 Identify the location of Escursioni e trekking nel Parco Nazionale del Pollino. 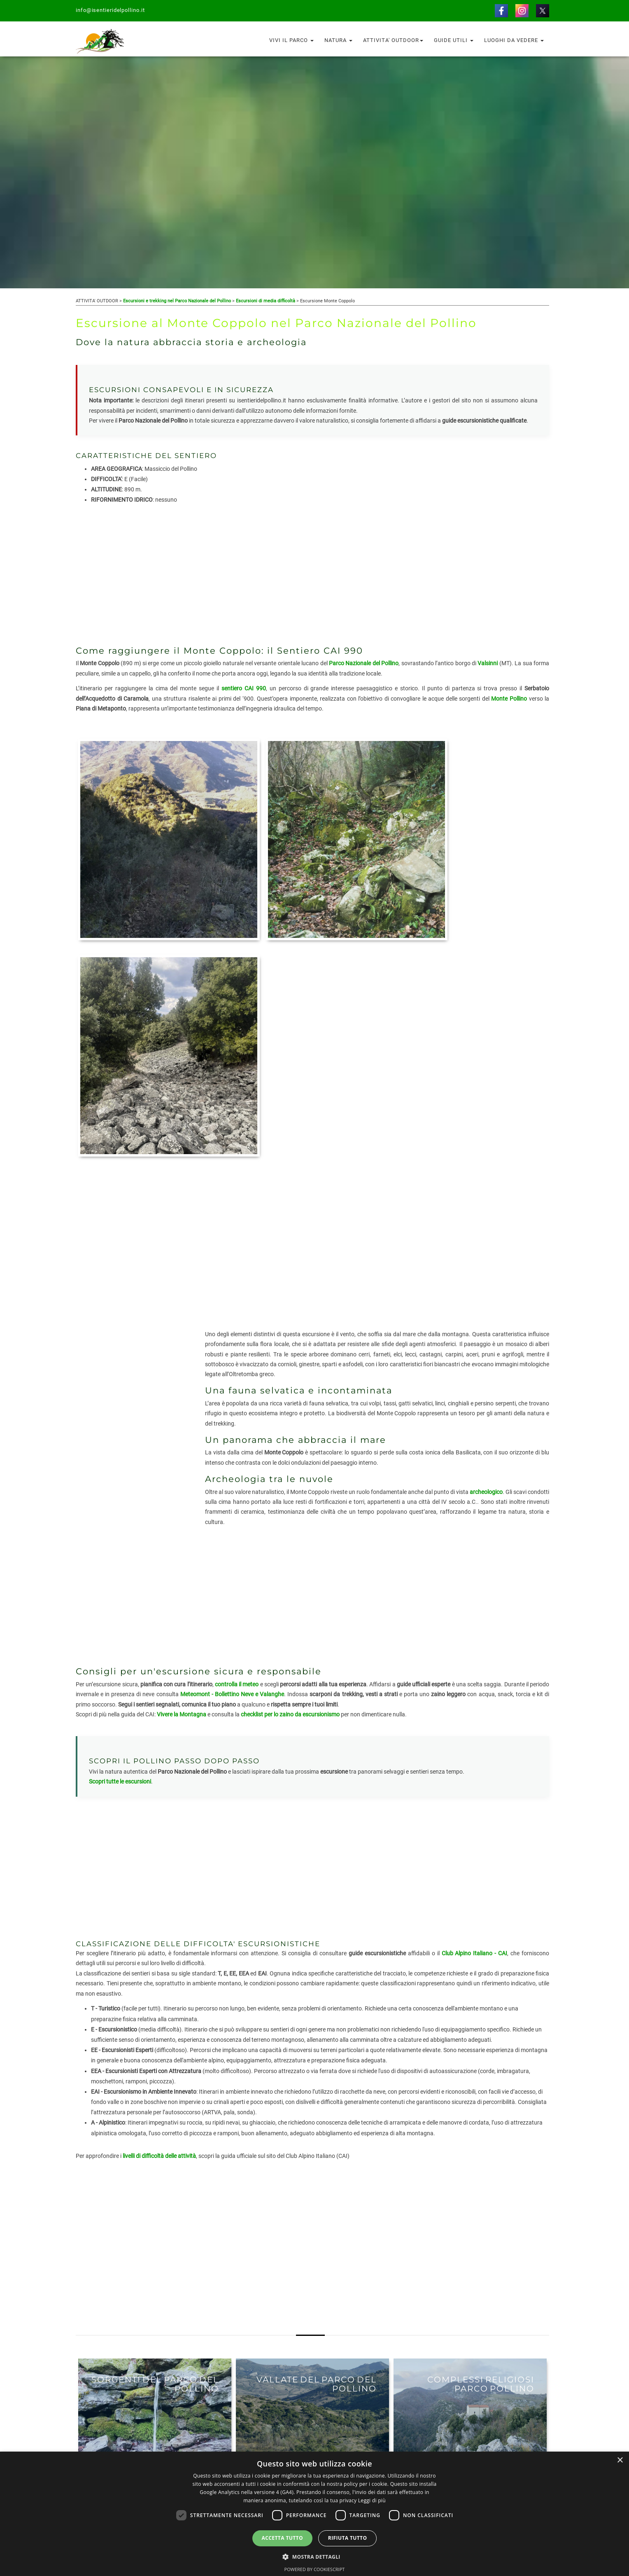
(177, 301).